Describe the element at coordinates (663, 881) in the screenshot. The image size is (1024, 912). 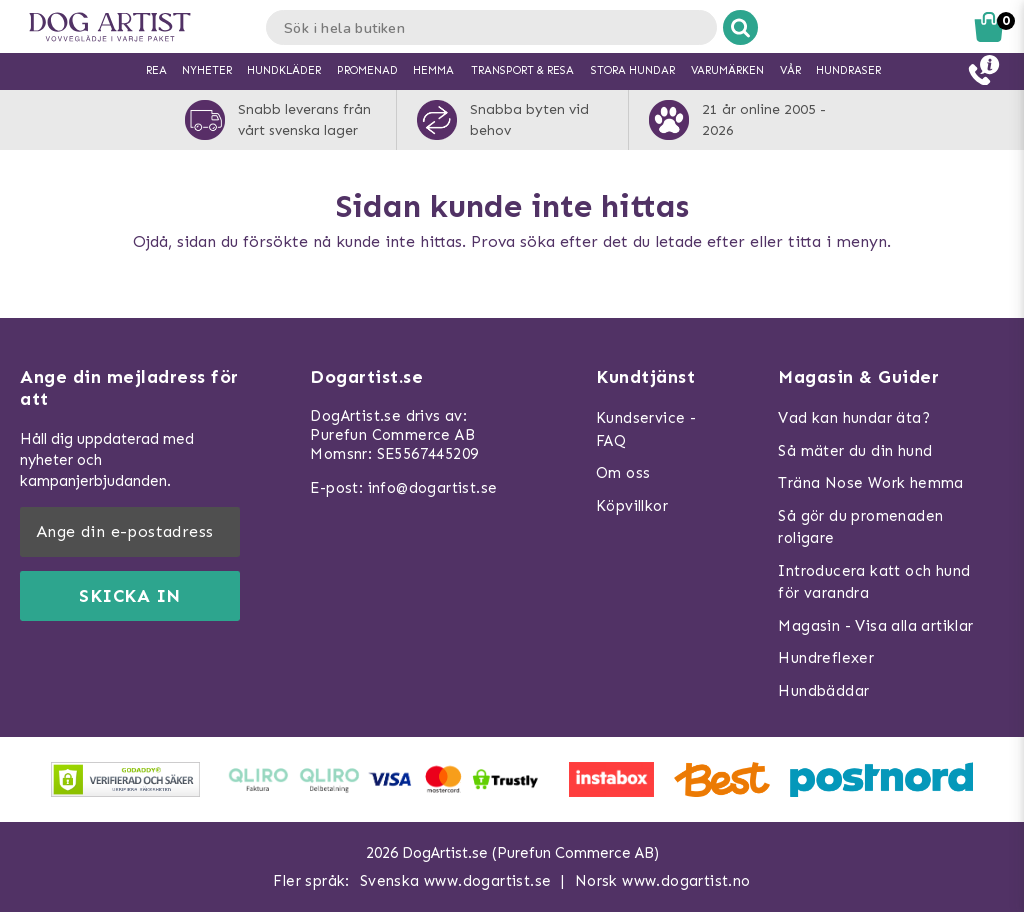
I see `Norsk www.dogartist.no` at that location.